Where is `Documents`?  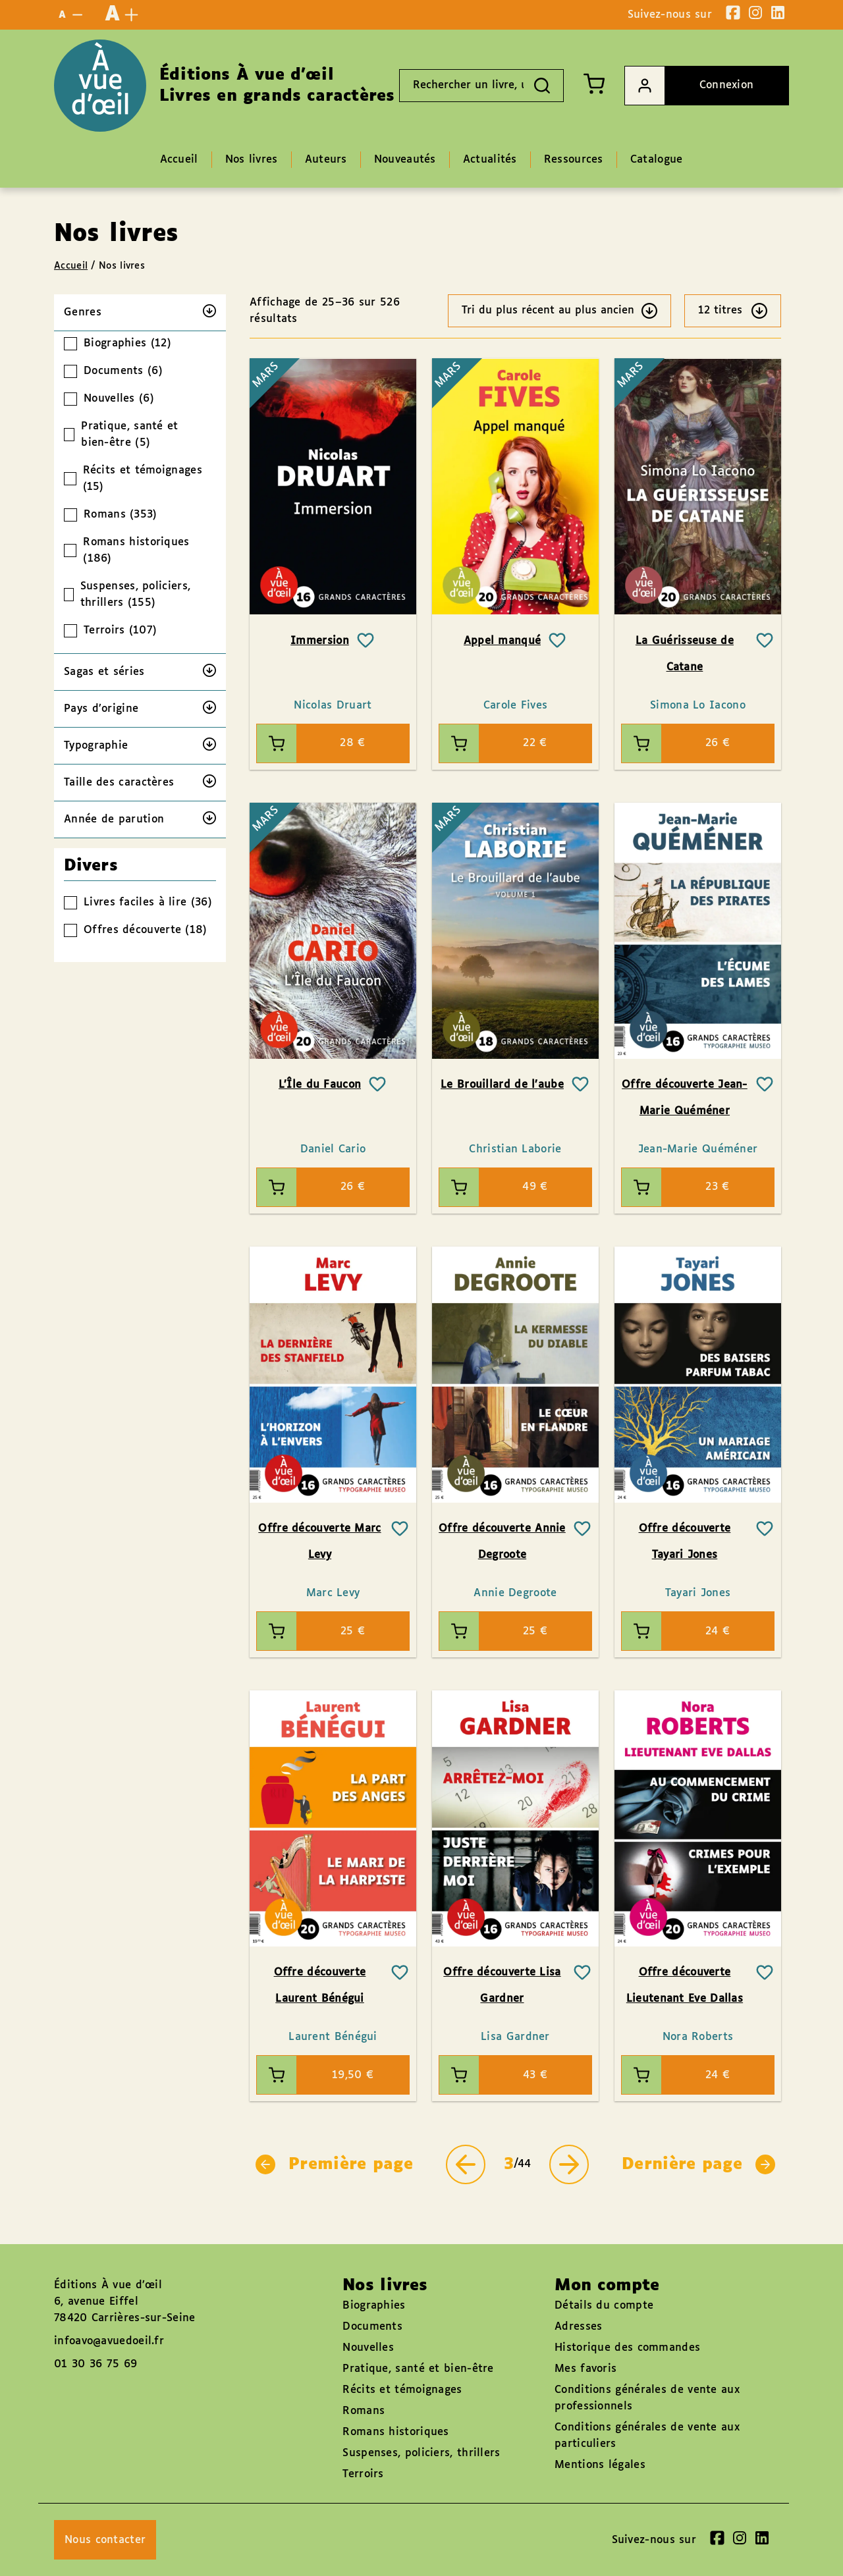 Documents is located at coordinates (372, 2326).